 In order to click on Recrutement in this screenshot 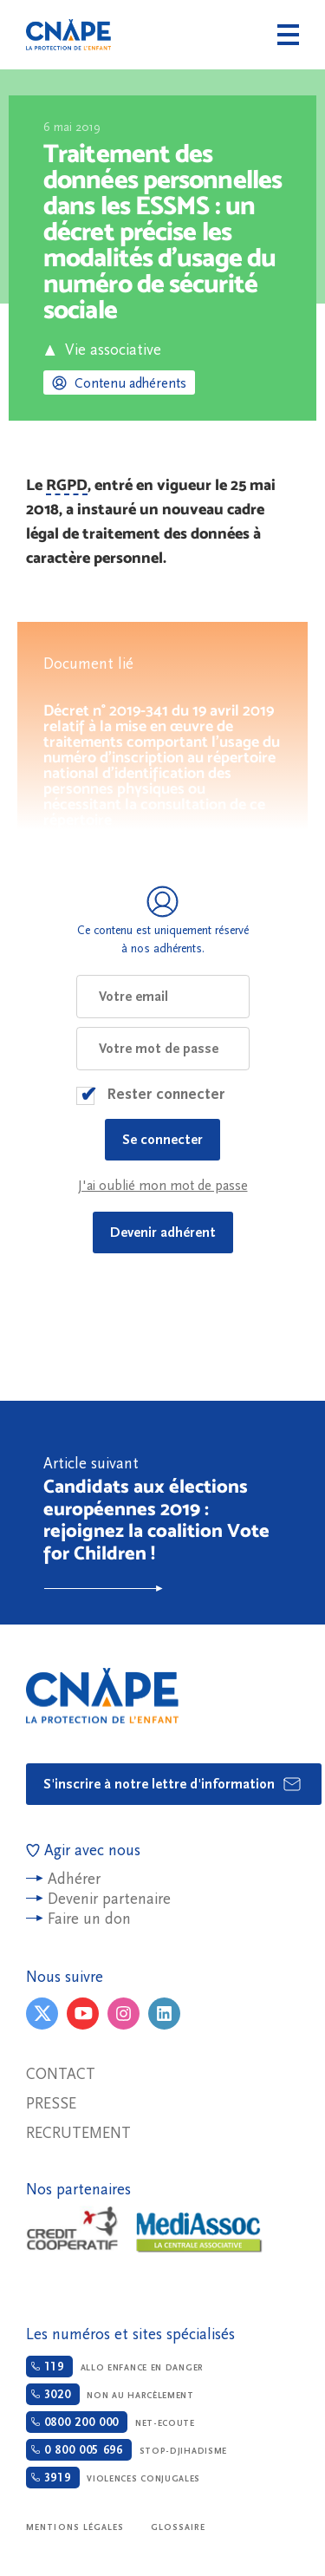, I will do `click(78, 2133)`.